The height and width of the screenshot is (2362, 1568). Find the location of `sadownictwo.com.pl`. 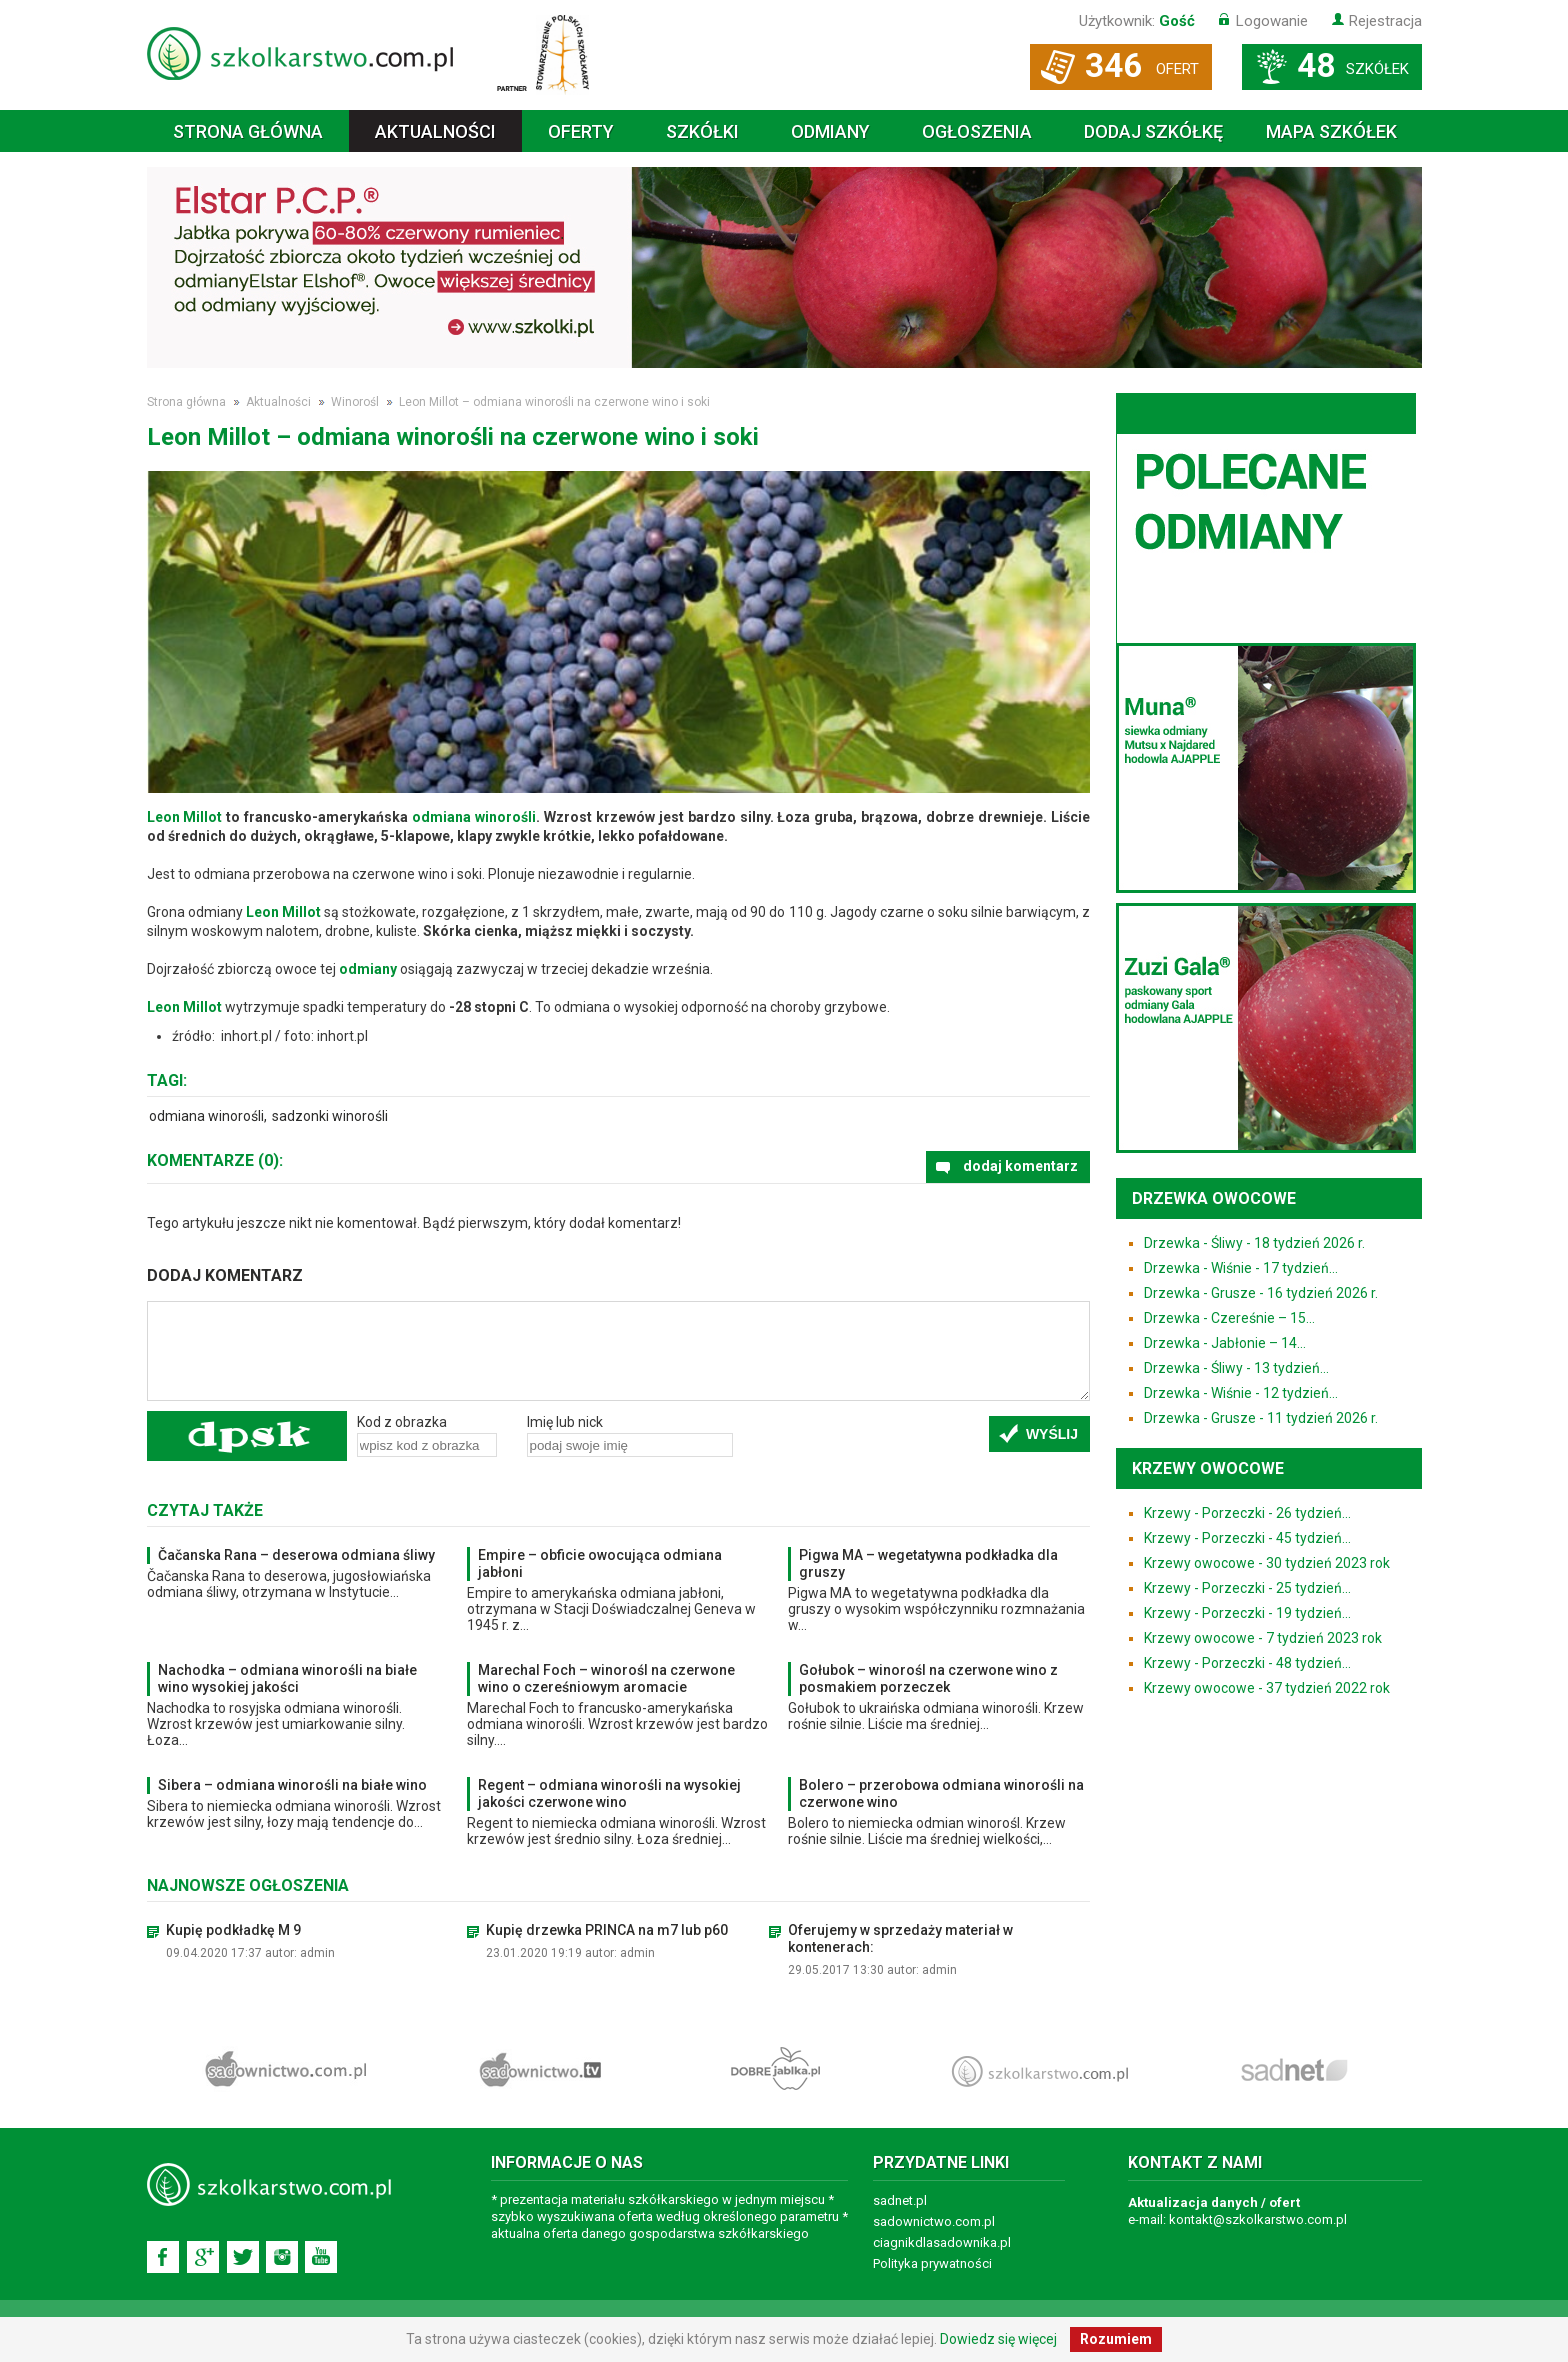

sadownictwo.com.pl is located at coordinates (934, 2221).